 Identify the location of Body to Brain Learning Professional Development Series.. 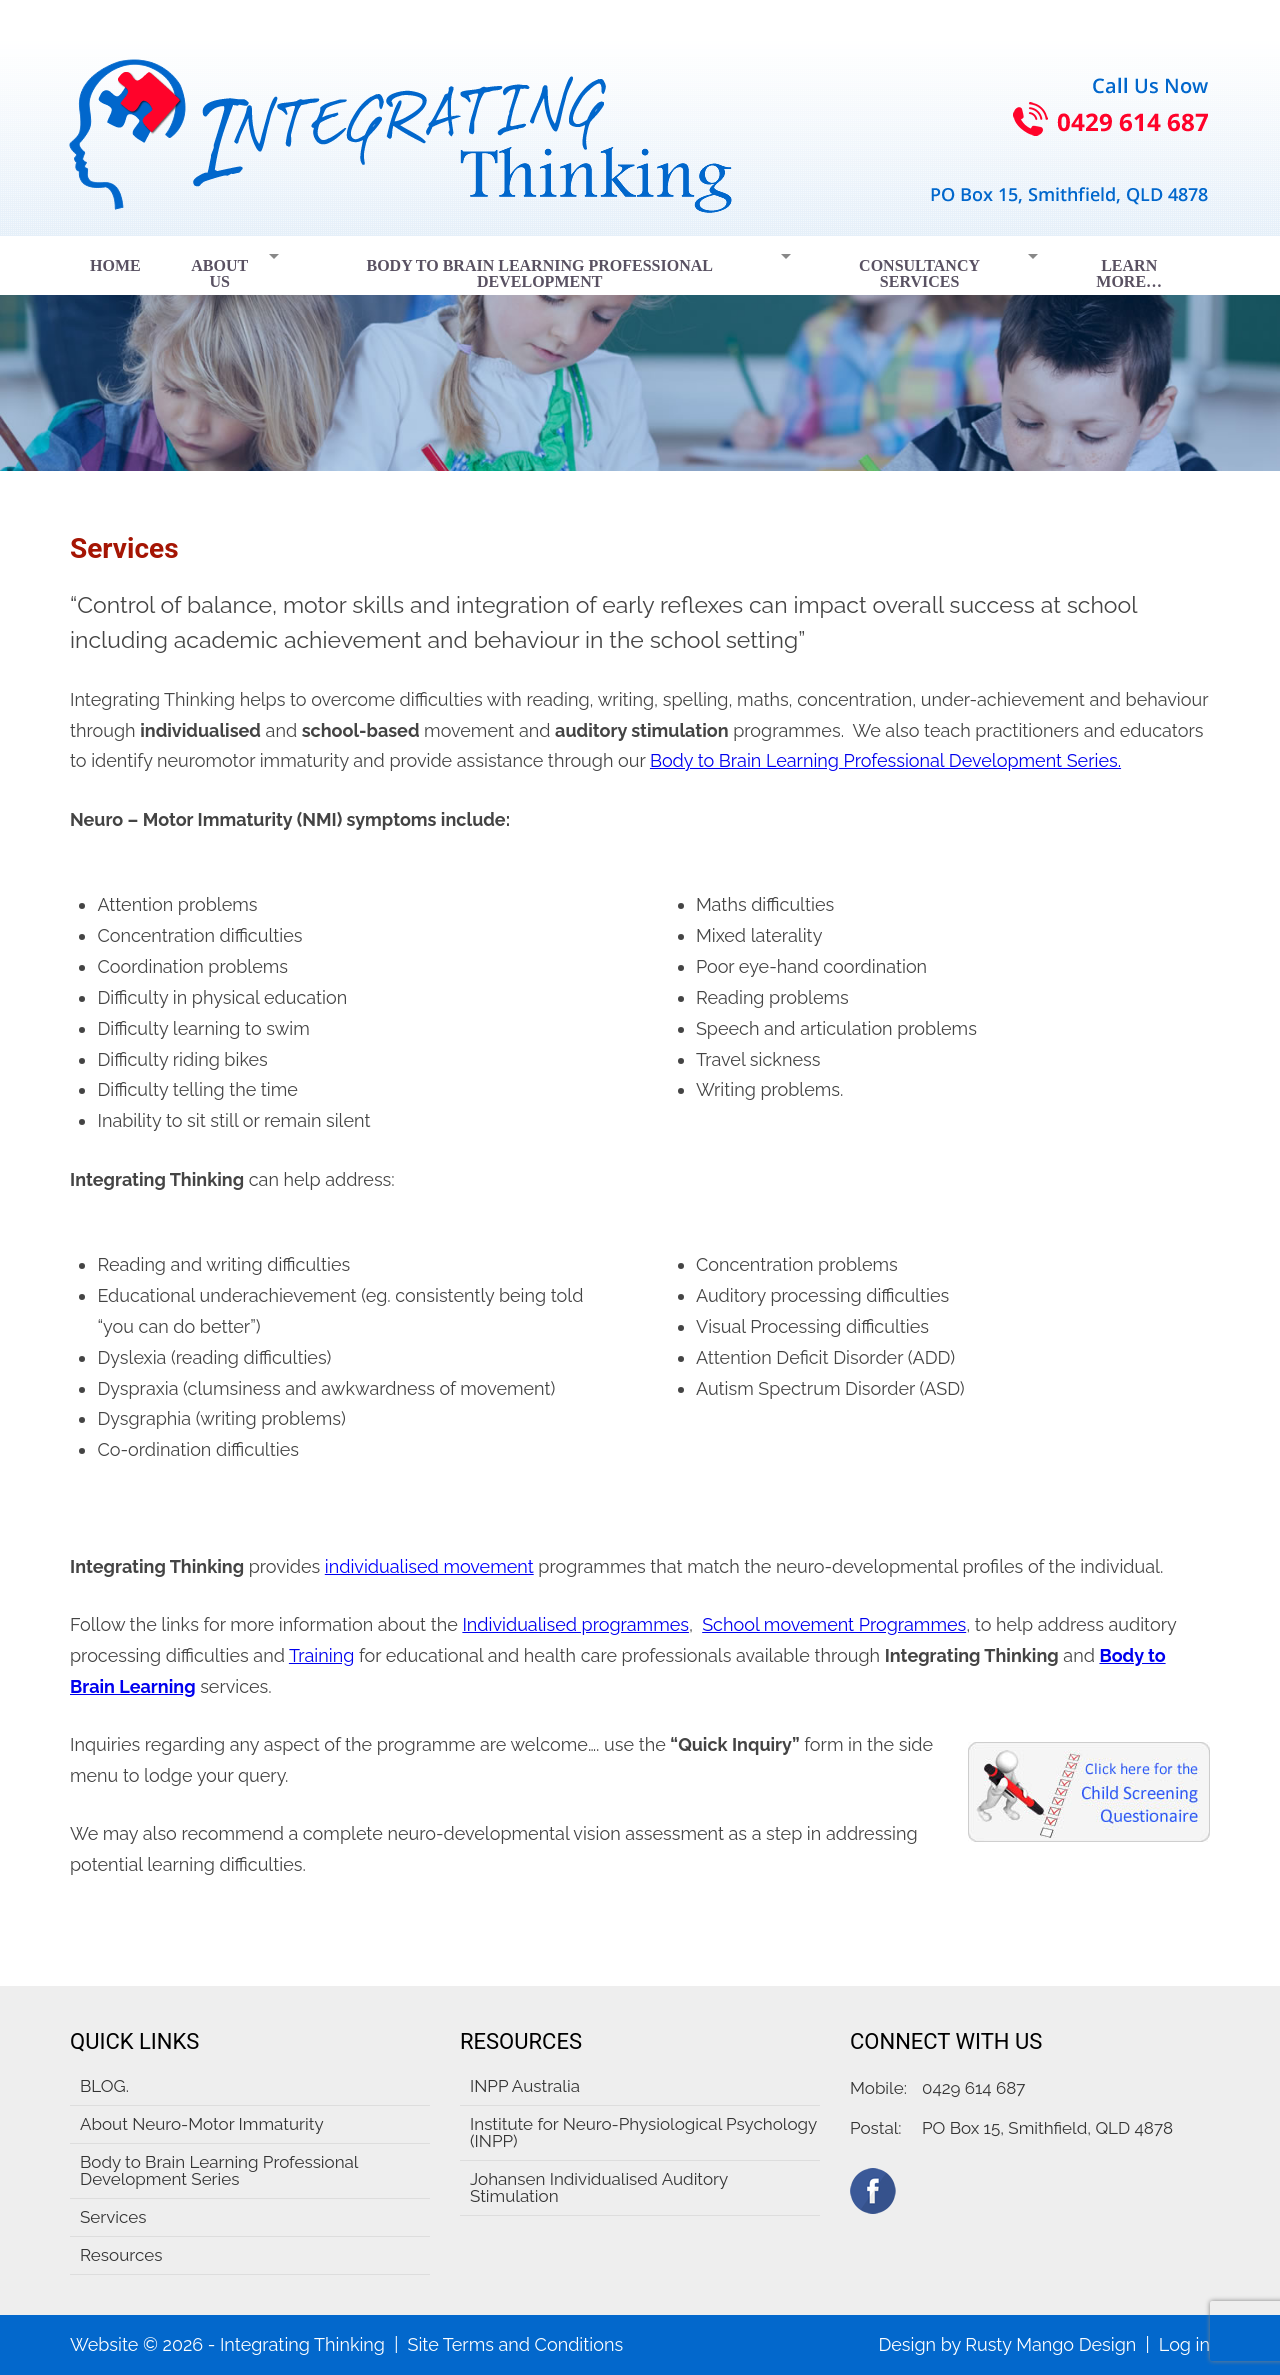
(885, 760).